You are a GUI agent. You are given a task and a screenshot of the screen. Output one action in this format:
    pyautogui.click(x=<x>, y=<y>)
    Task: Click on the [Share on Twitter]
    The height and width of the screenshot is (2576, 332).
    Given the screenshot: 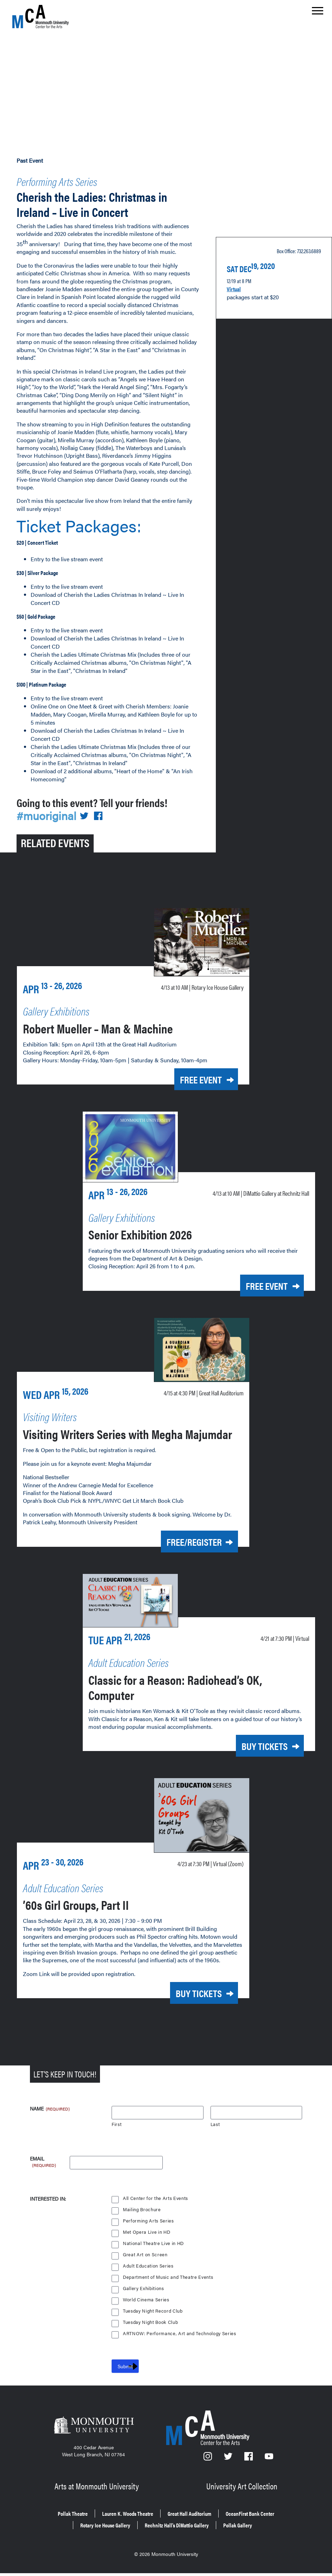 What is the action you would take?
    pyautogui.click(x=88, y=799)
    